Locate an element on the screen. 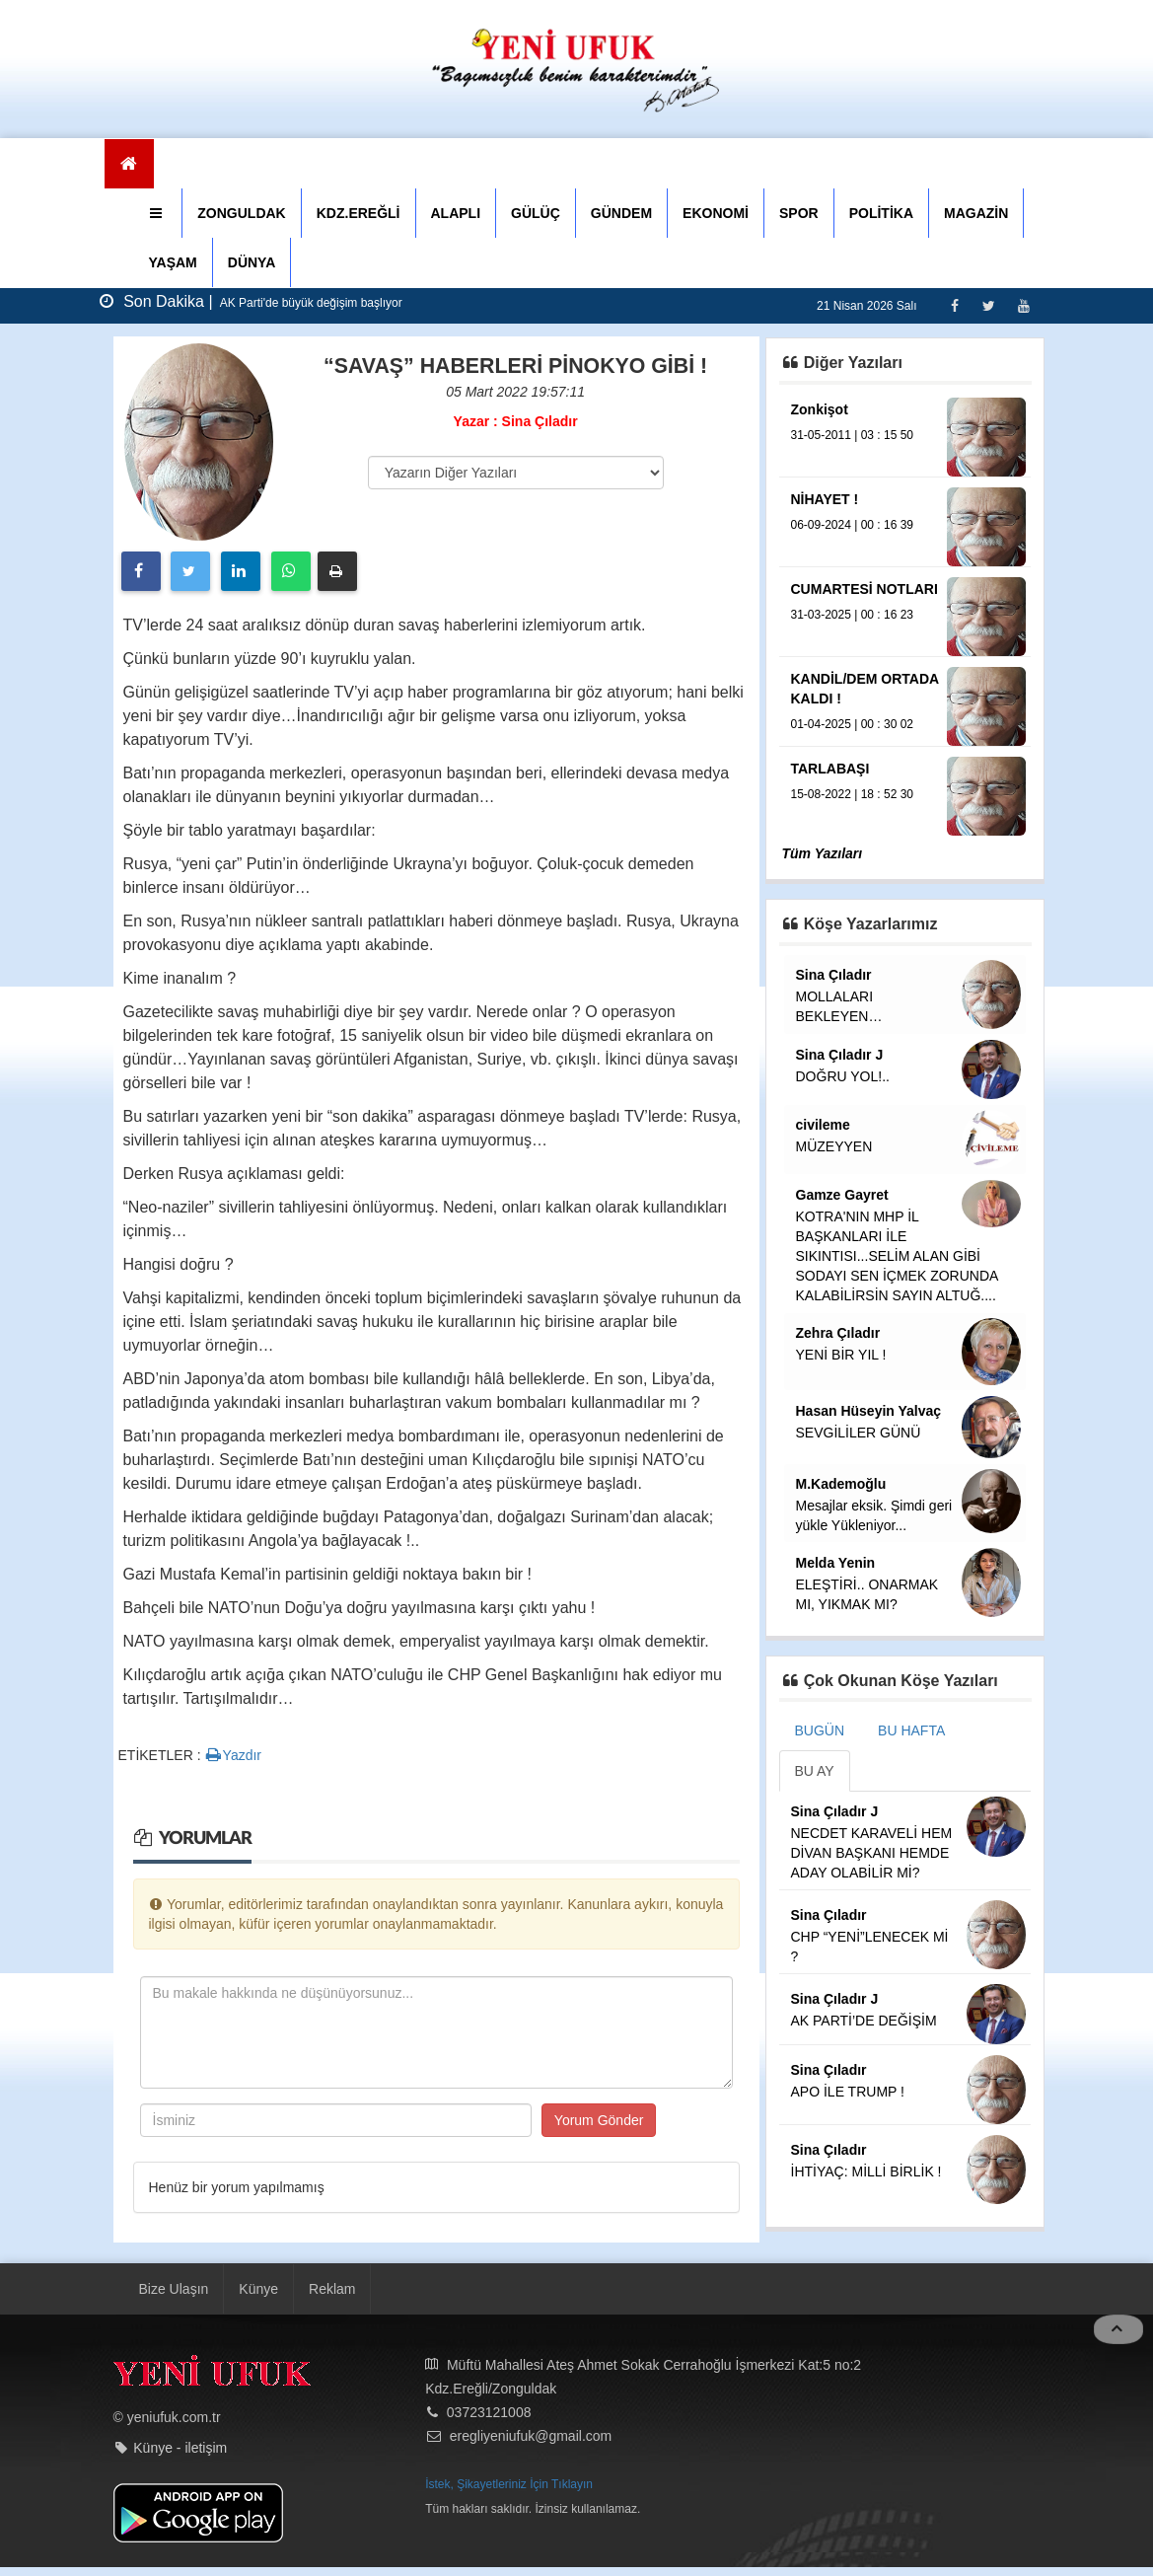  DÜNYA is located at coordinates (252, 262).